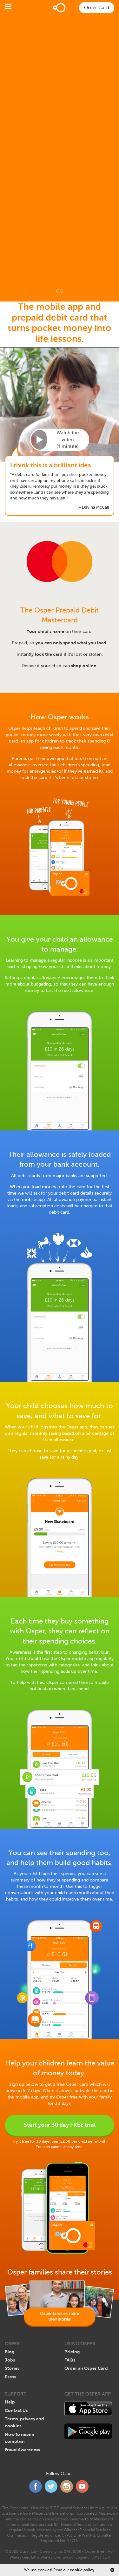 The image size is (119, 2576). Describe the element at coordinates (10, 2376) in the screenshot. I see `Press` at that location.